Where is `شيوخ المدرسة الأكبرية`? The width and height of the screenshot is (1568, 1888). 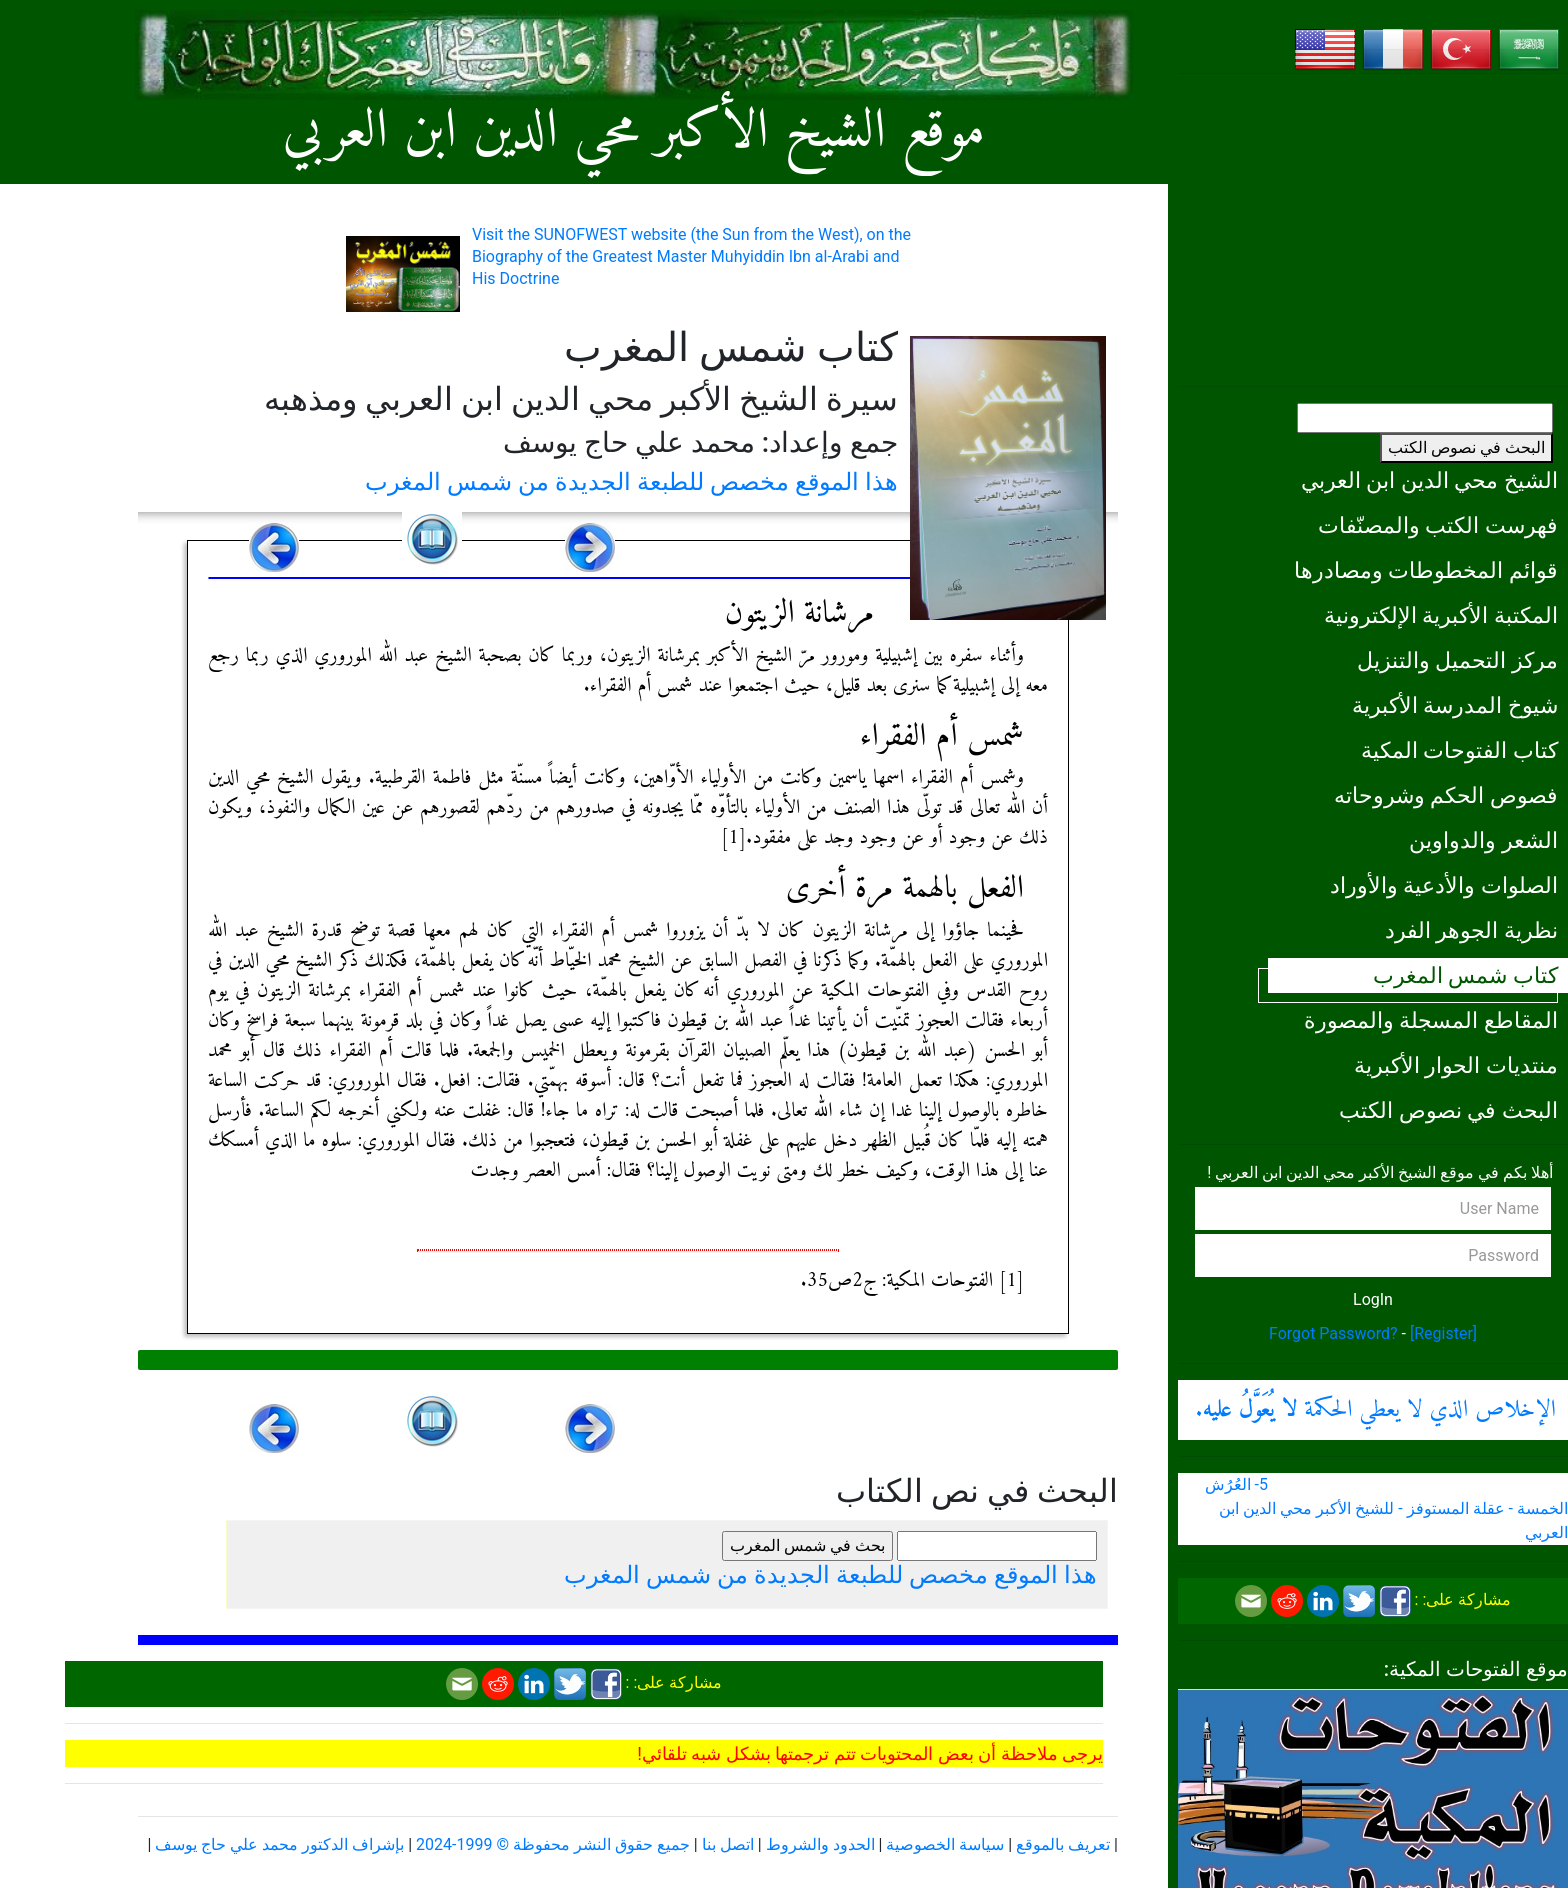
شيوخ المدرسة الأكبرية is located at coordinates (1455, 705).